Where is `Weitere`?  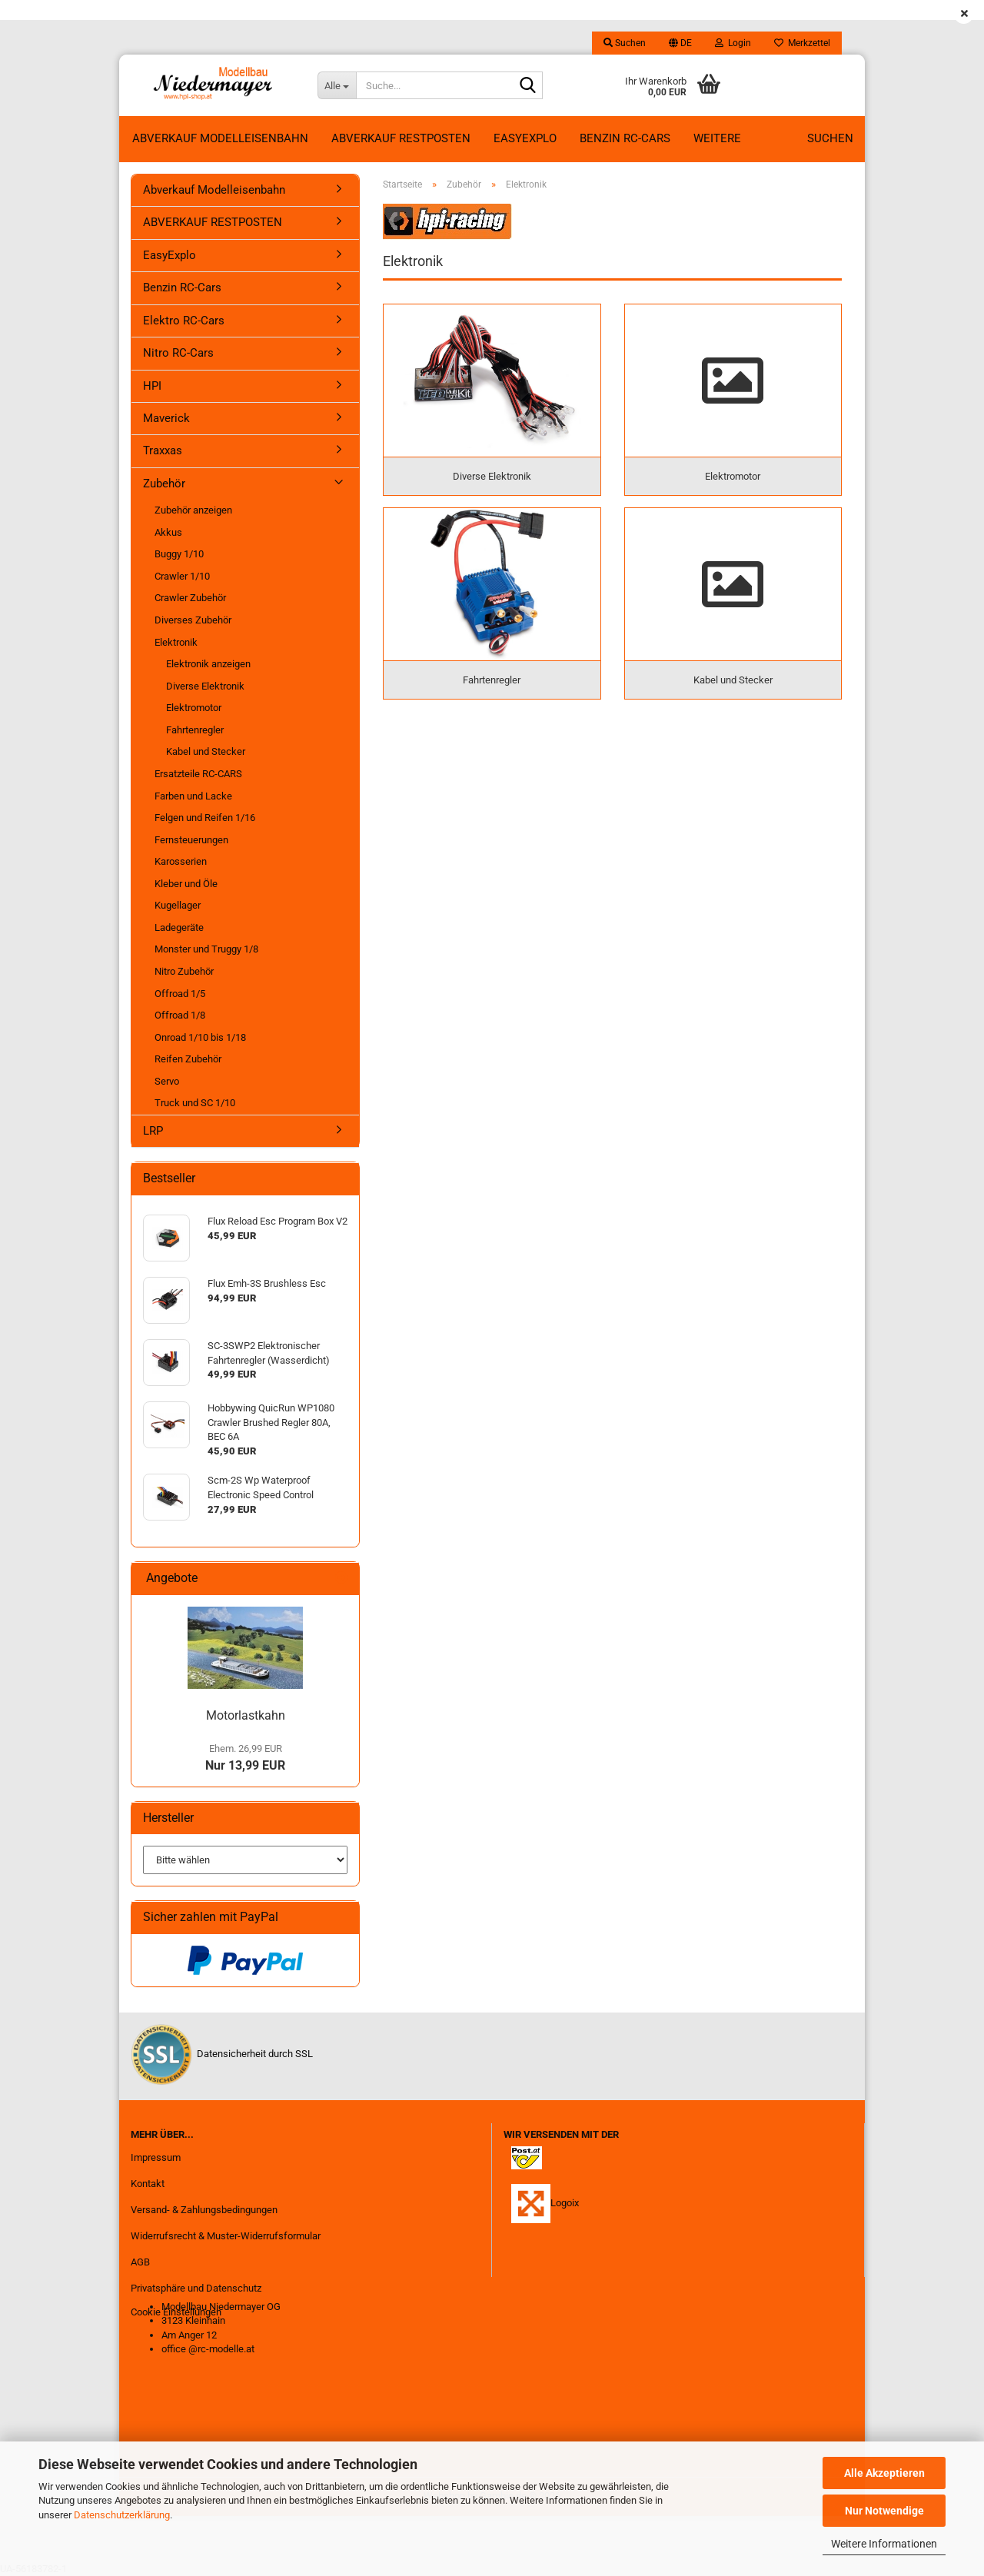 Weitere is located at coordinates (717, 138).